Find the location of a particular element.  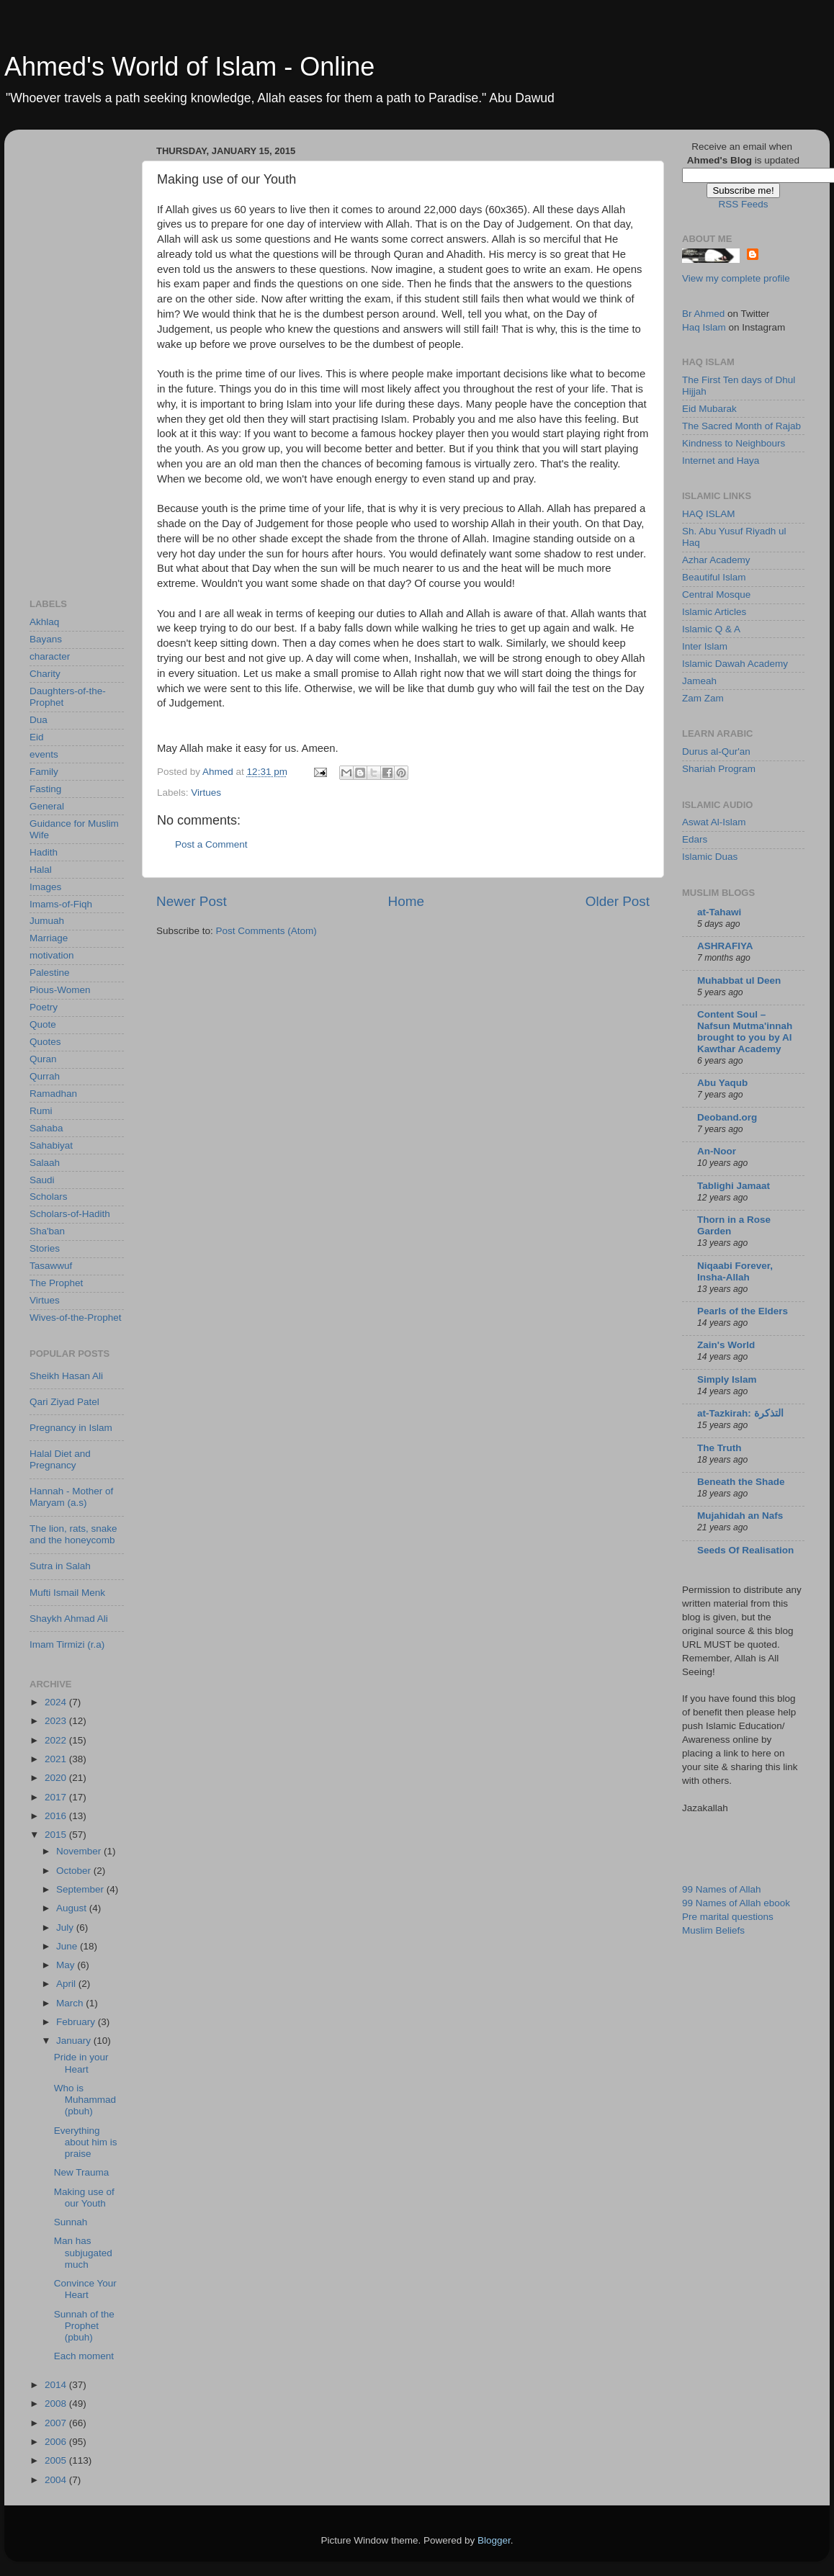

events is located at coordinates (44, 754).